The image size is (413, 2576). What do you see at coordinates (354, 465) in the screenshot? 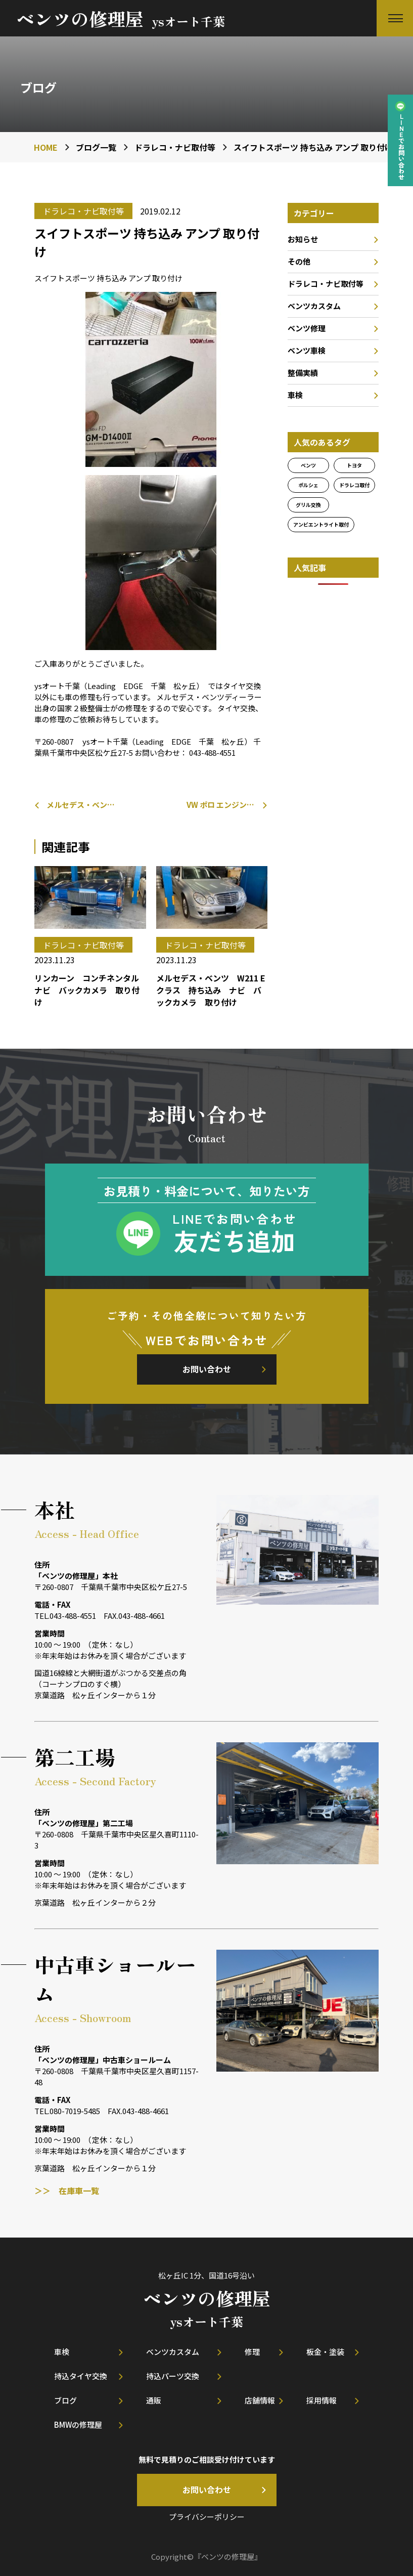
I see `トヨタ` at bounding box center [354, 465].